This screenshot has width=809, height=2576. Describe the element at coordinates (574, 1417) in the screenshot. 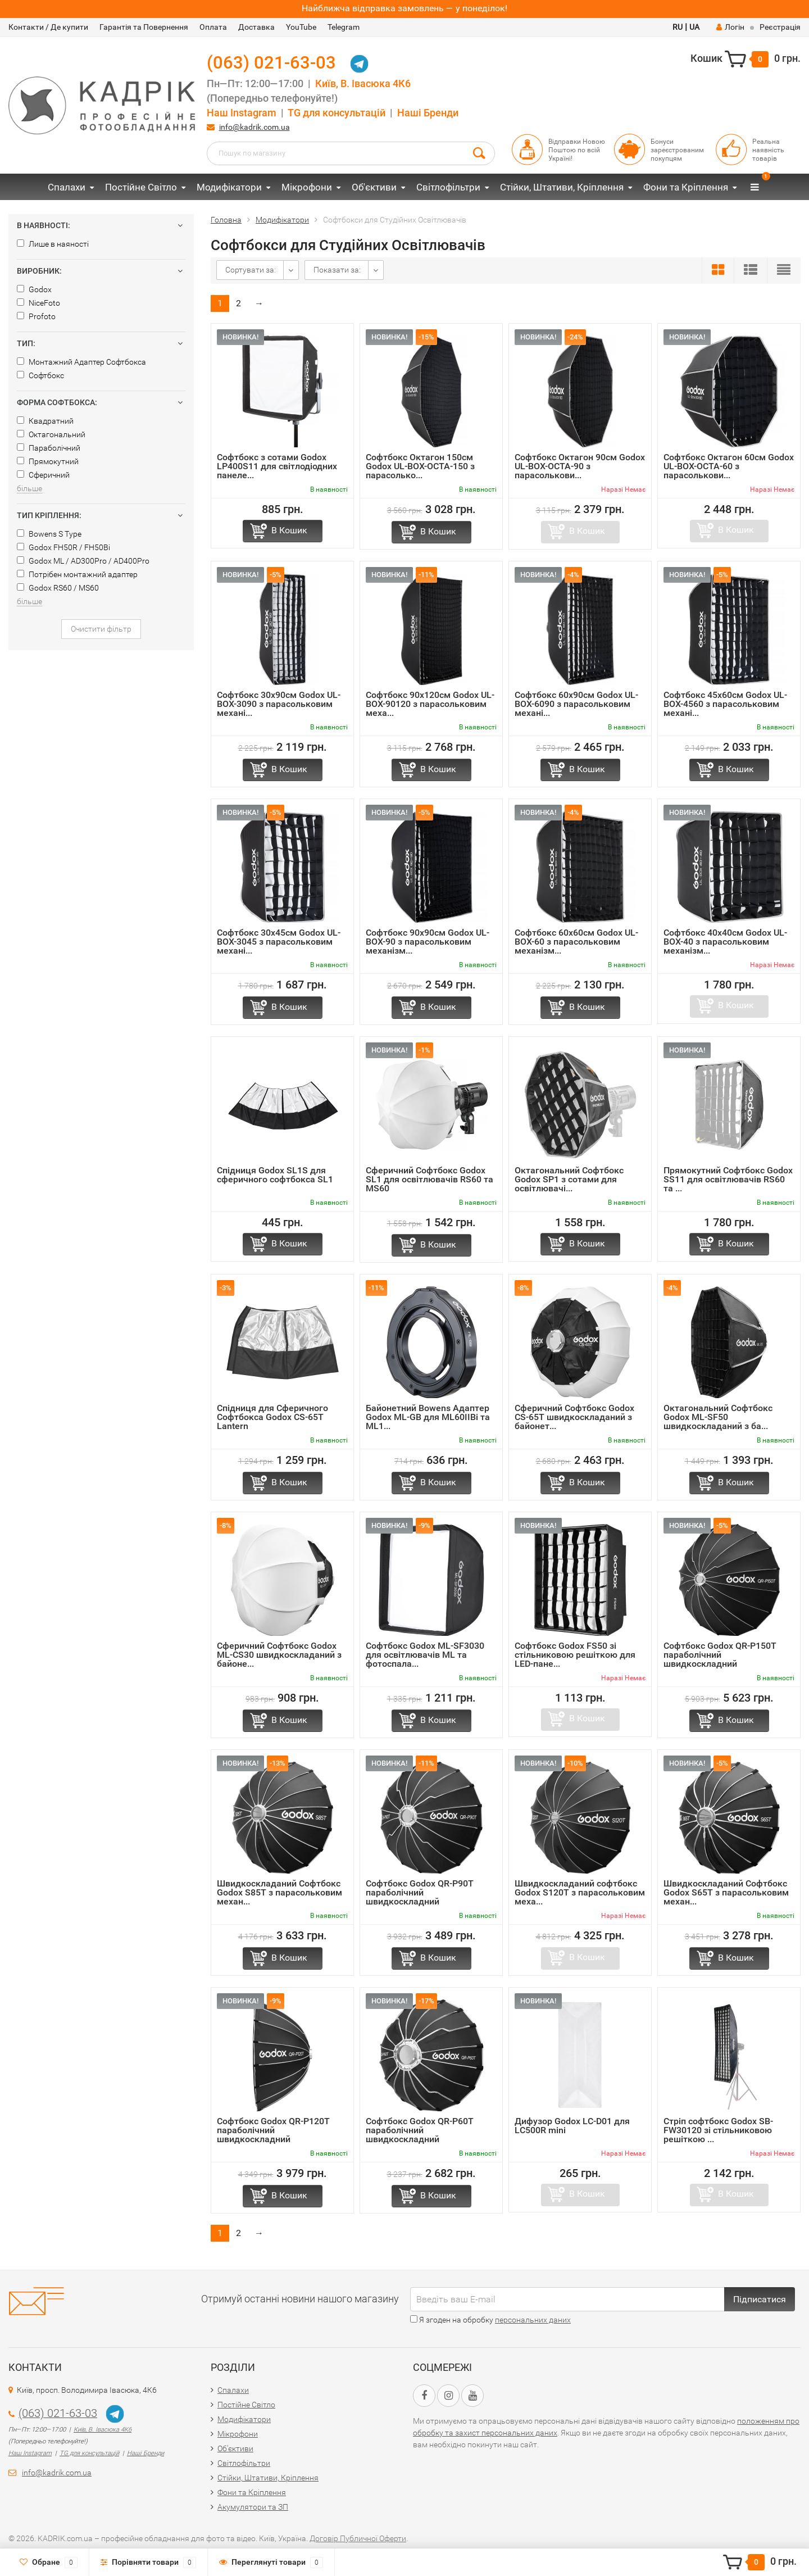

I see `Сферичний Софтбокс Godox CS-65T швидкоскладаний з байонет...` at that location.